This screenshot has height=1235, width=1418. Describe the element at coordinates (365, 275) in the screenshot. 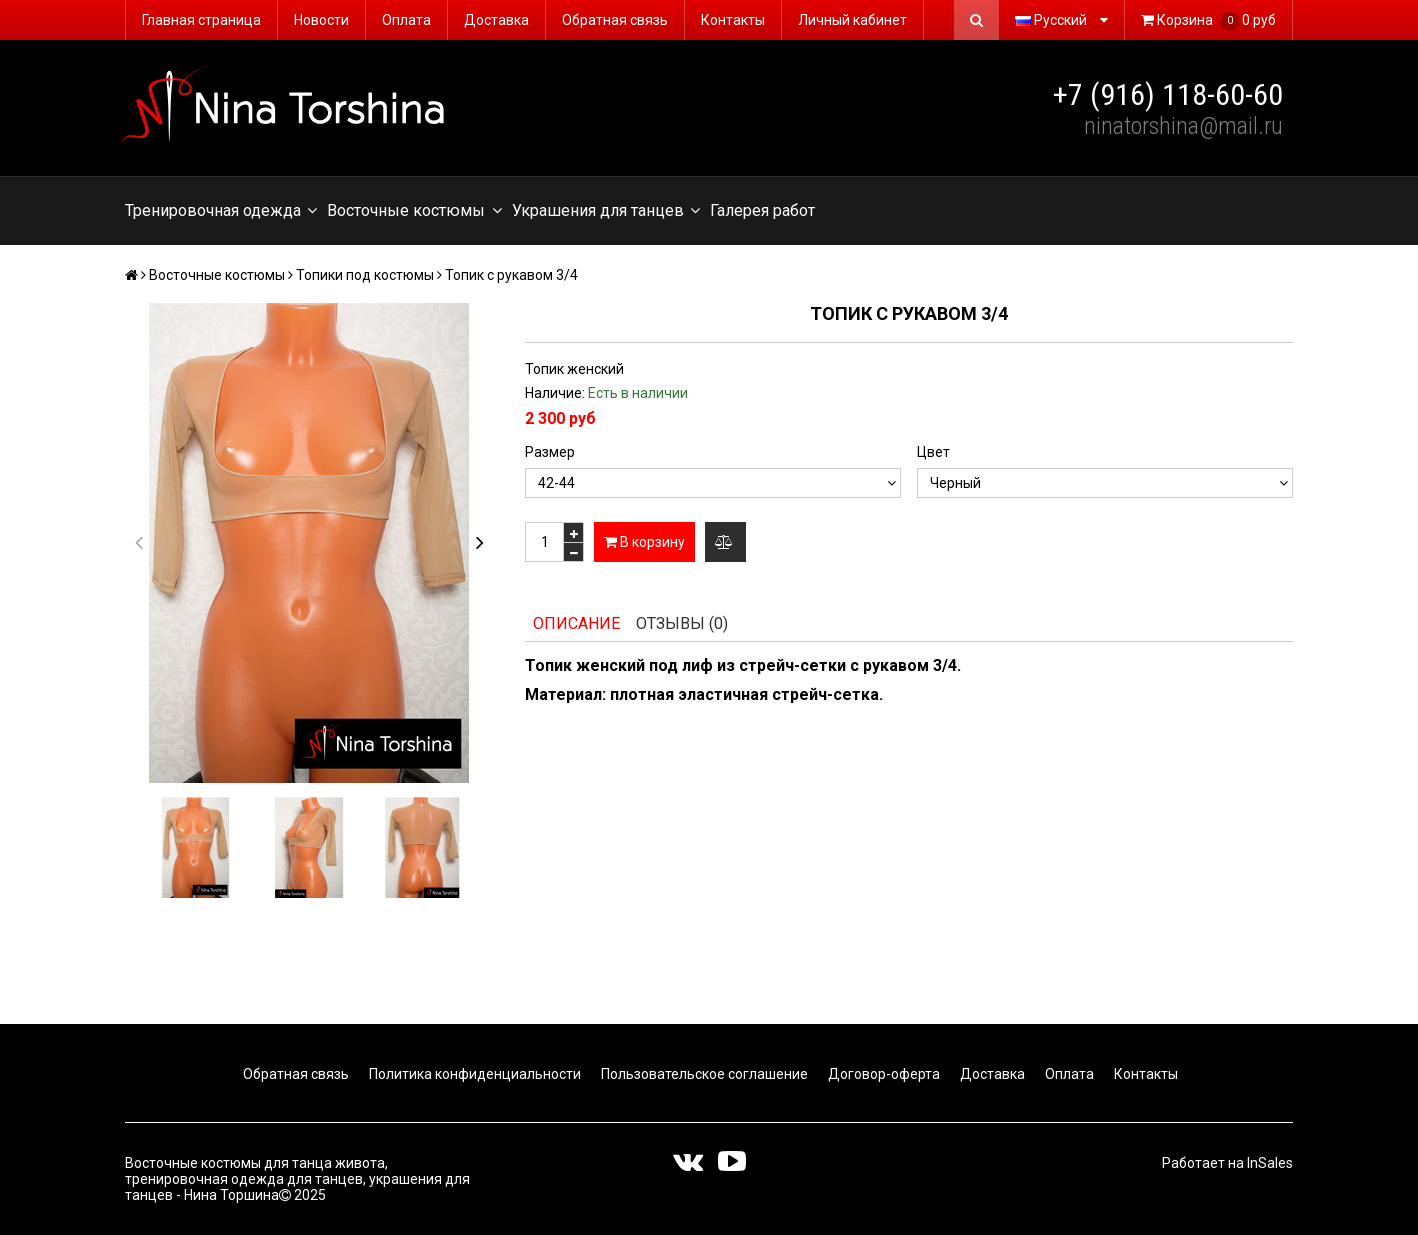

I see `Топики под костюмы` at that location.